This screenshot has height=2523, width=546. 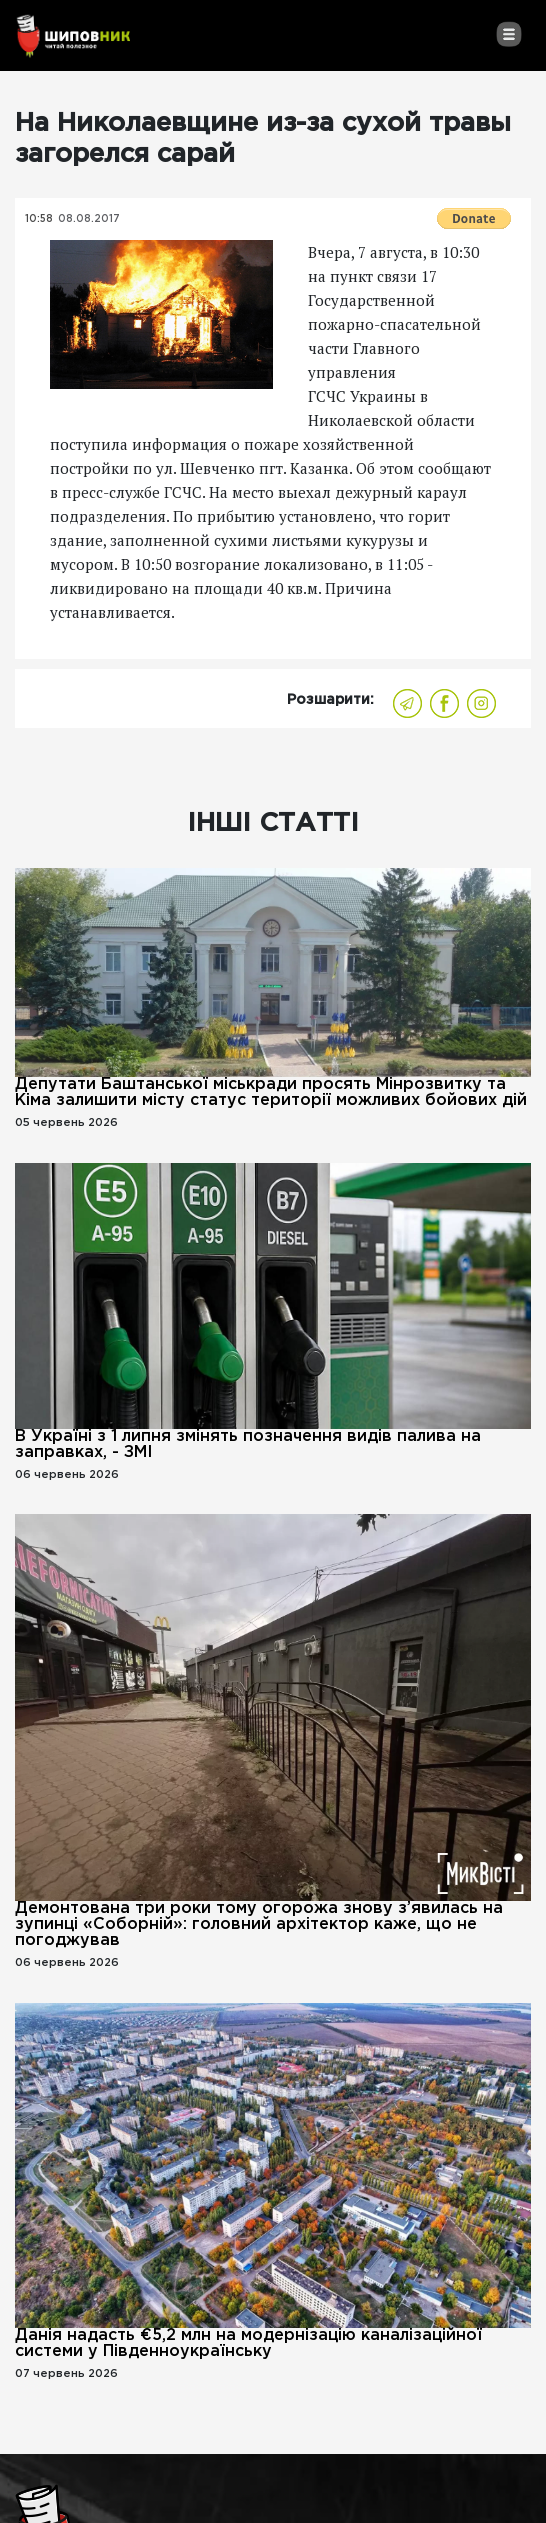 I want to click on [Toggle navigation], so click(x=508, y=34).